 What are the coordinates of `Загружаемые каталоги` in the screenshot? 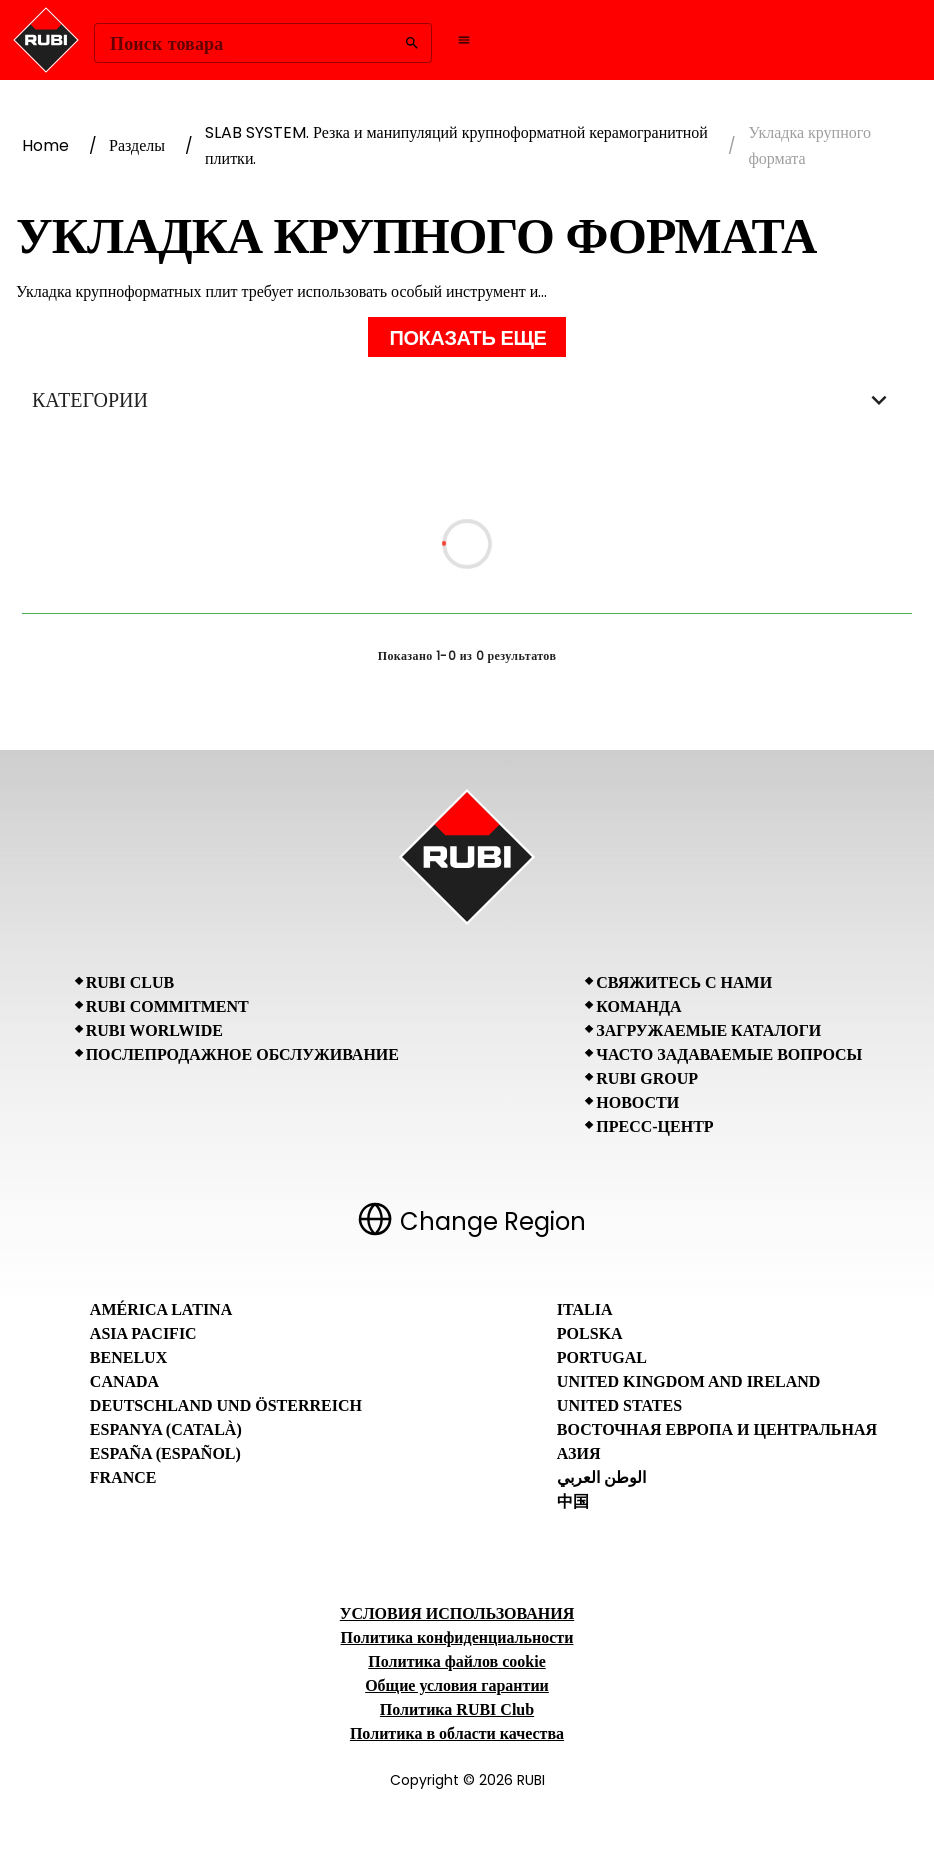 It's located at (708, 1030).